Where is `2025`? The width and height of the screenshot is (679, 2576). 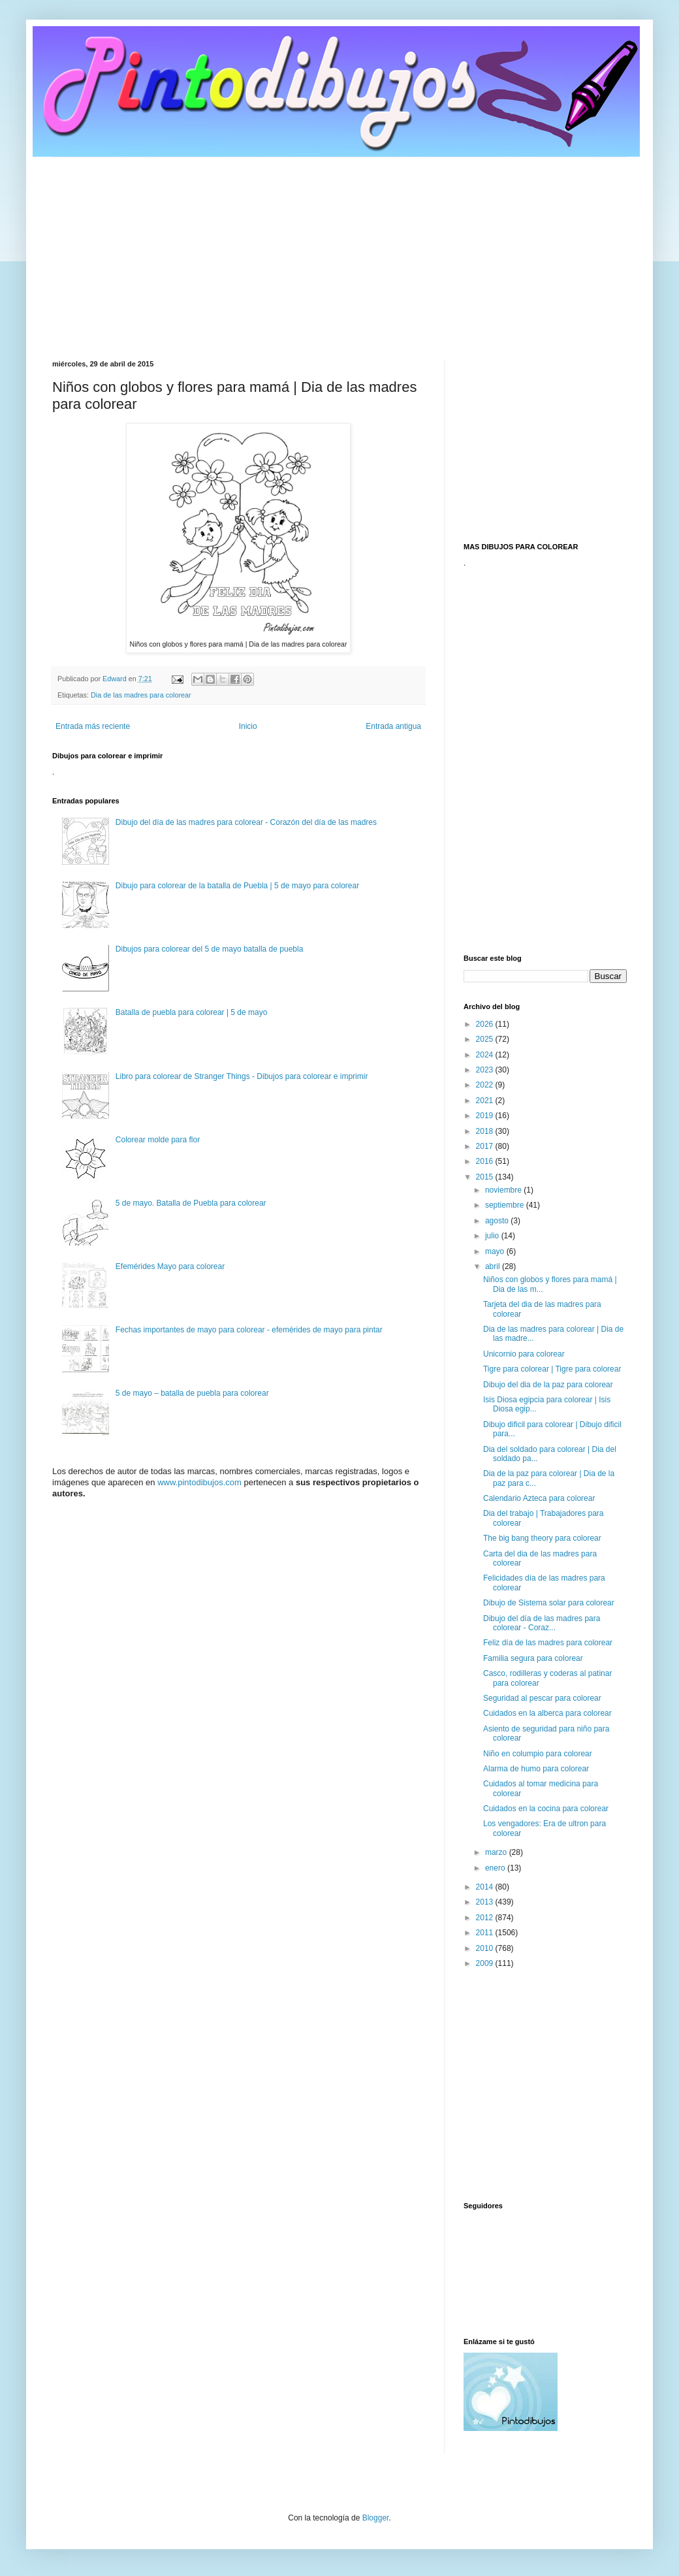 2025 is located at coordinates (486, 1039).